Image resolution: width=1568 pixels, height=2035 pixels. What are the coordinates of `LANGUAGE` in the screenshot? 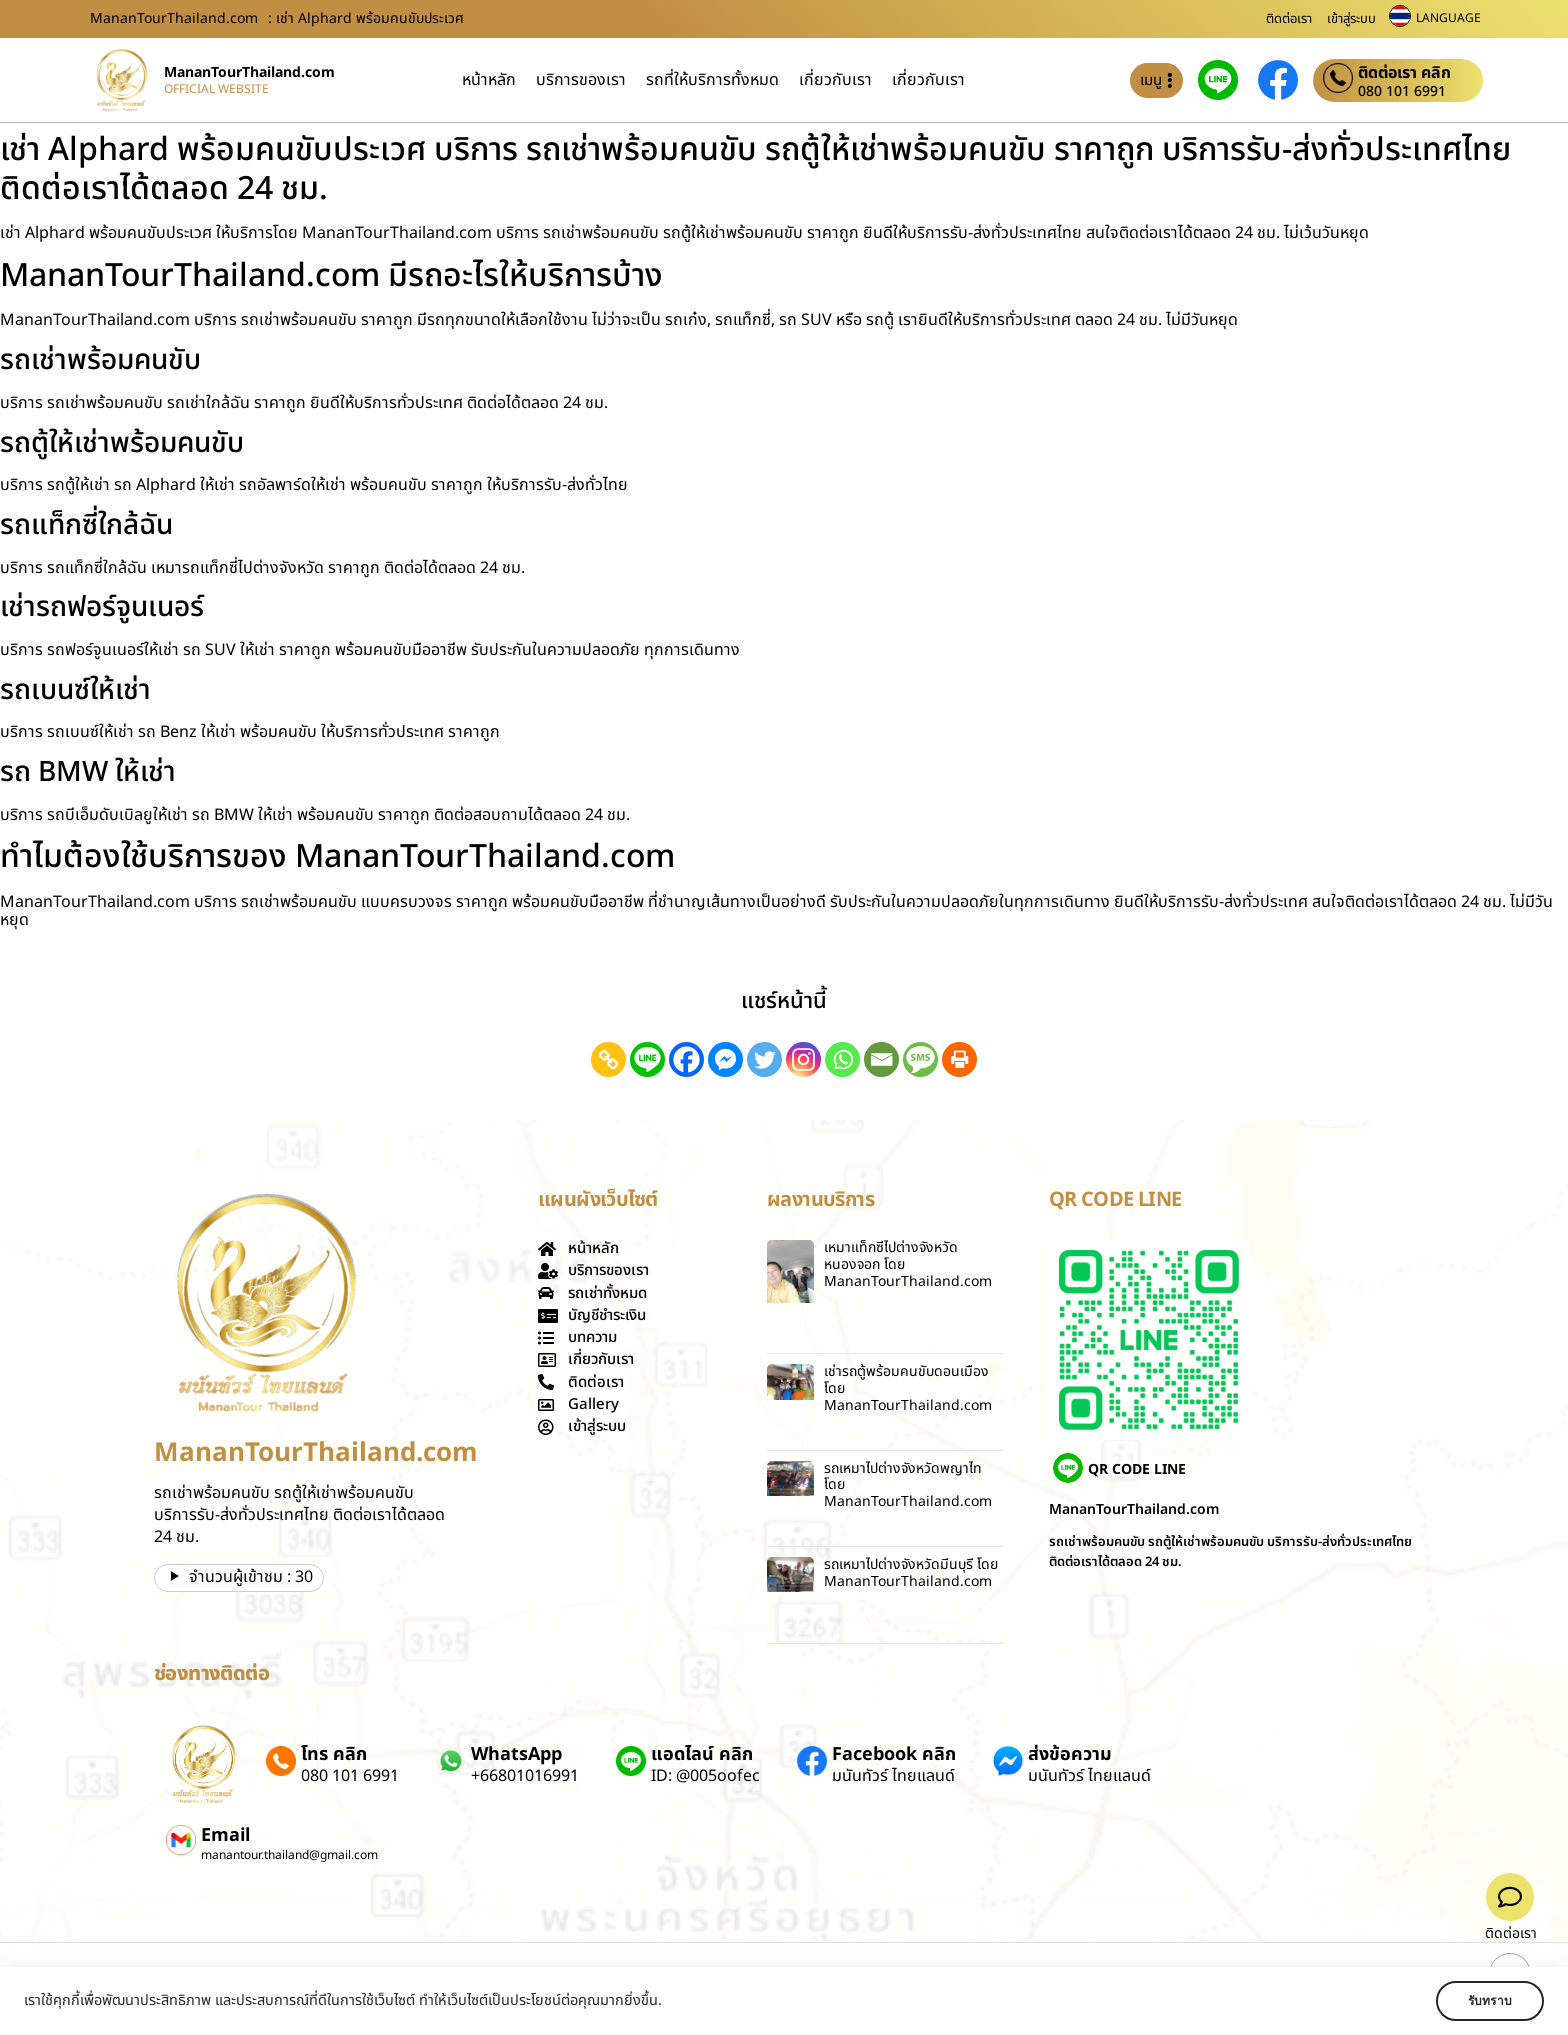 It's located at (1448, 18).